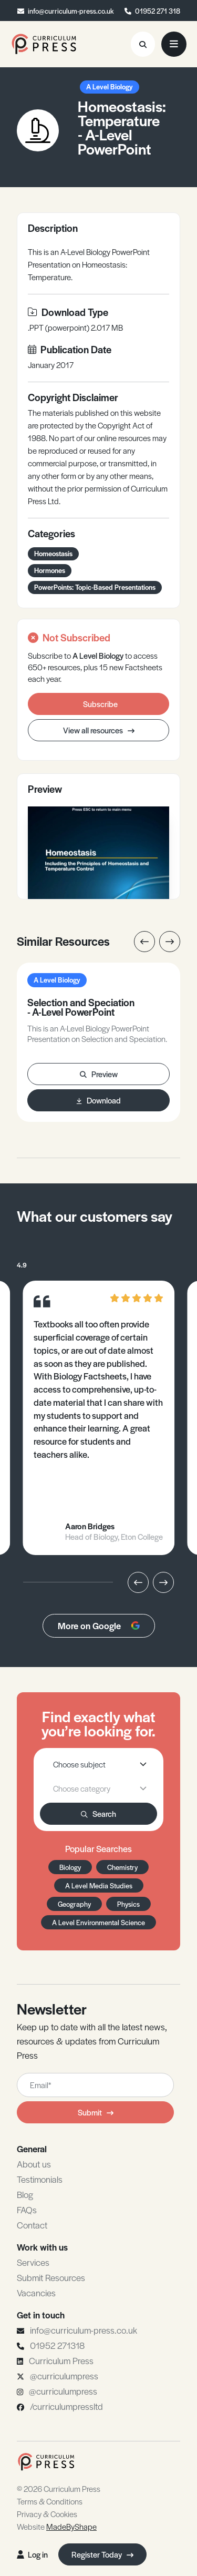  I want to click on Privacy & Cookies, so click(47, 2513).